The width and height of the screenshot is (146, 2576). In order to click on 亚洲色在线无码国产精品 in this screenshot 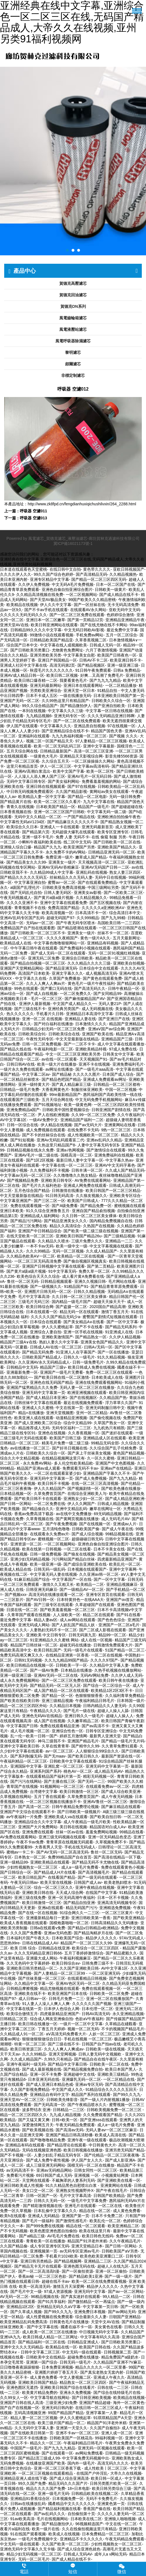, I will do `click(51, 1382)`.